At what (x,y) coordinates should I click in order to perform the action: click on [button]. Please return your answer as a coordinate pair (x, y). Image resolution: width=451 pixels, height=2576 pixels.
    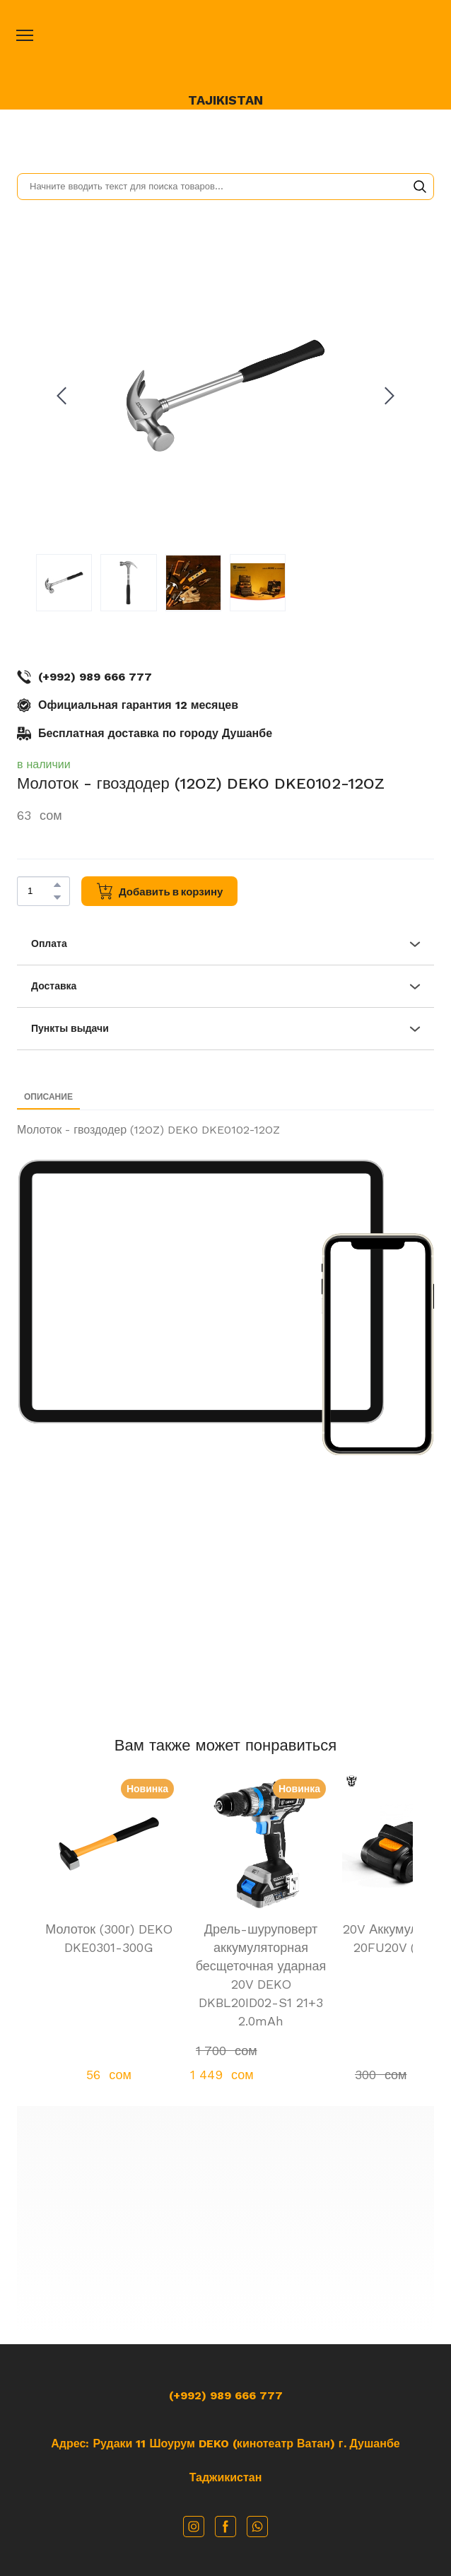
    Looking at the image, I should click on (419, 186).